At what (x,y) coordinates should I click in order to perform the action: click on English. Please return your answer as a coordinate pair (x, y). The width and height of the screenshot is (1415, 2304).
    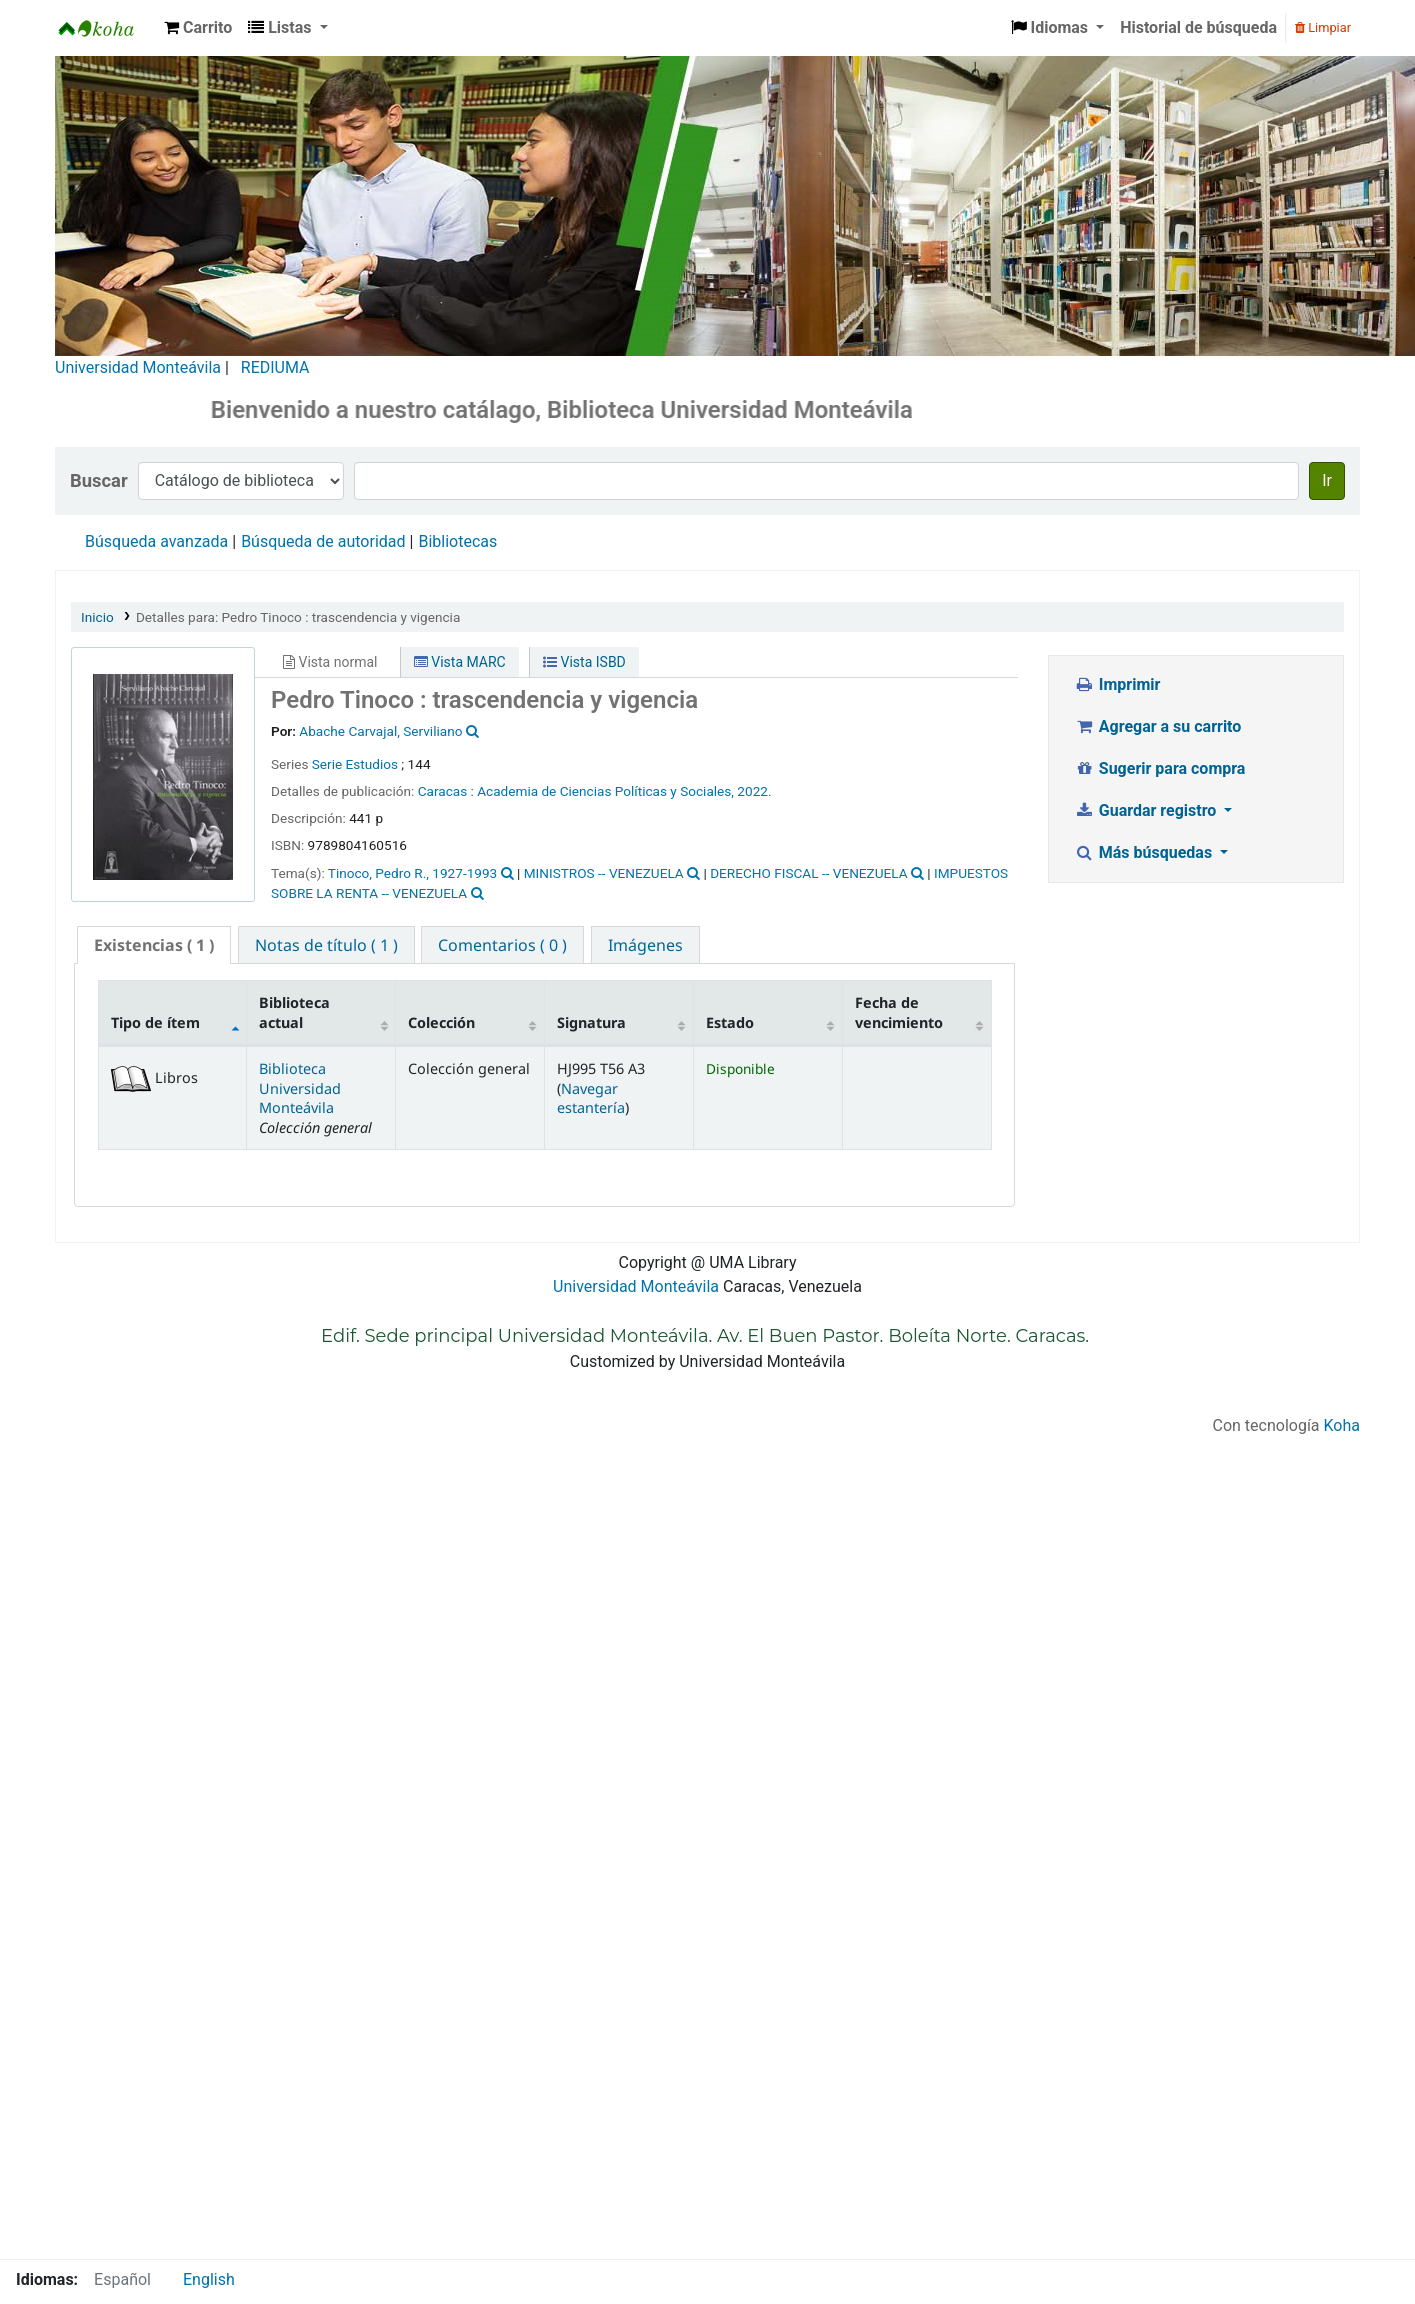
    Looking at the image, I should click on (209, 2279).